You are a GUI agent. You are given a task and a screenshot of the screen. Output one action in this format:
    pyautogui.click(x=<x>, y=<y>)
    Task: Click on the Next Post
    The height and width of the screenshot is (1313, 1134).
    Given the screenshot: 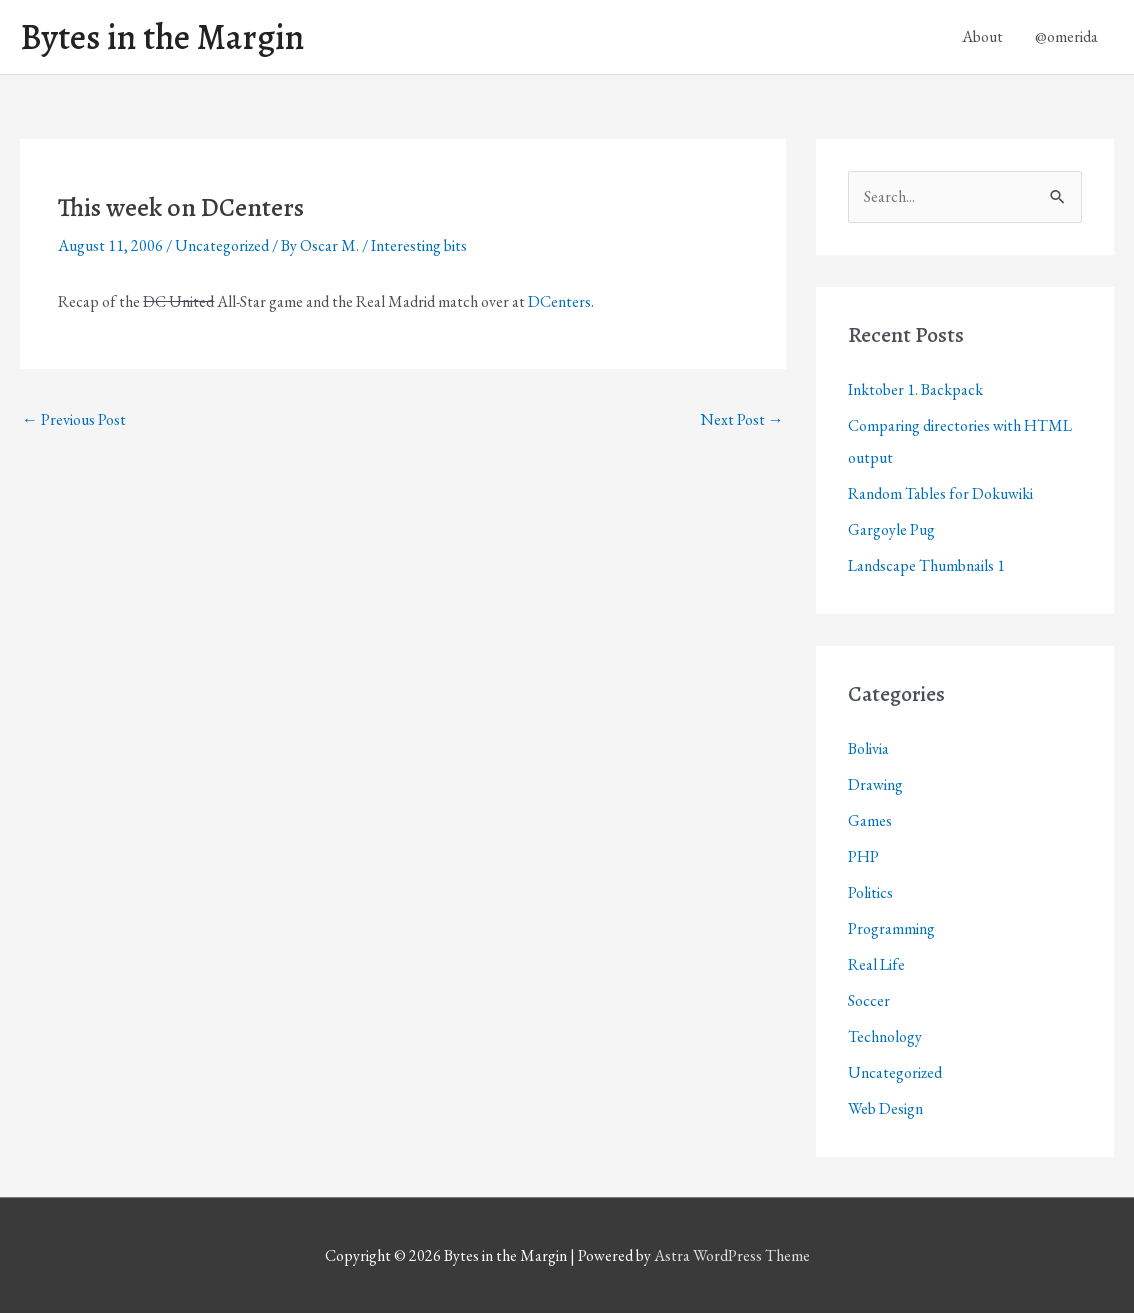 What is the action you would take?
    pyautogui.click(x=742, y=419)
    